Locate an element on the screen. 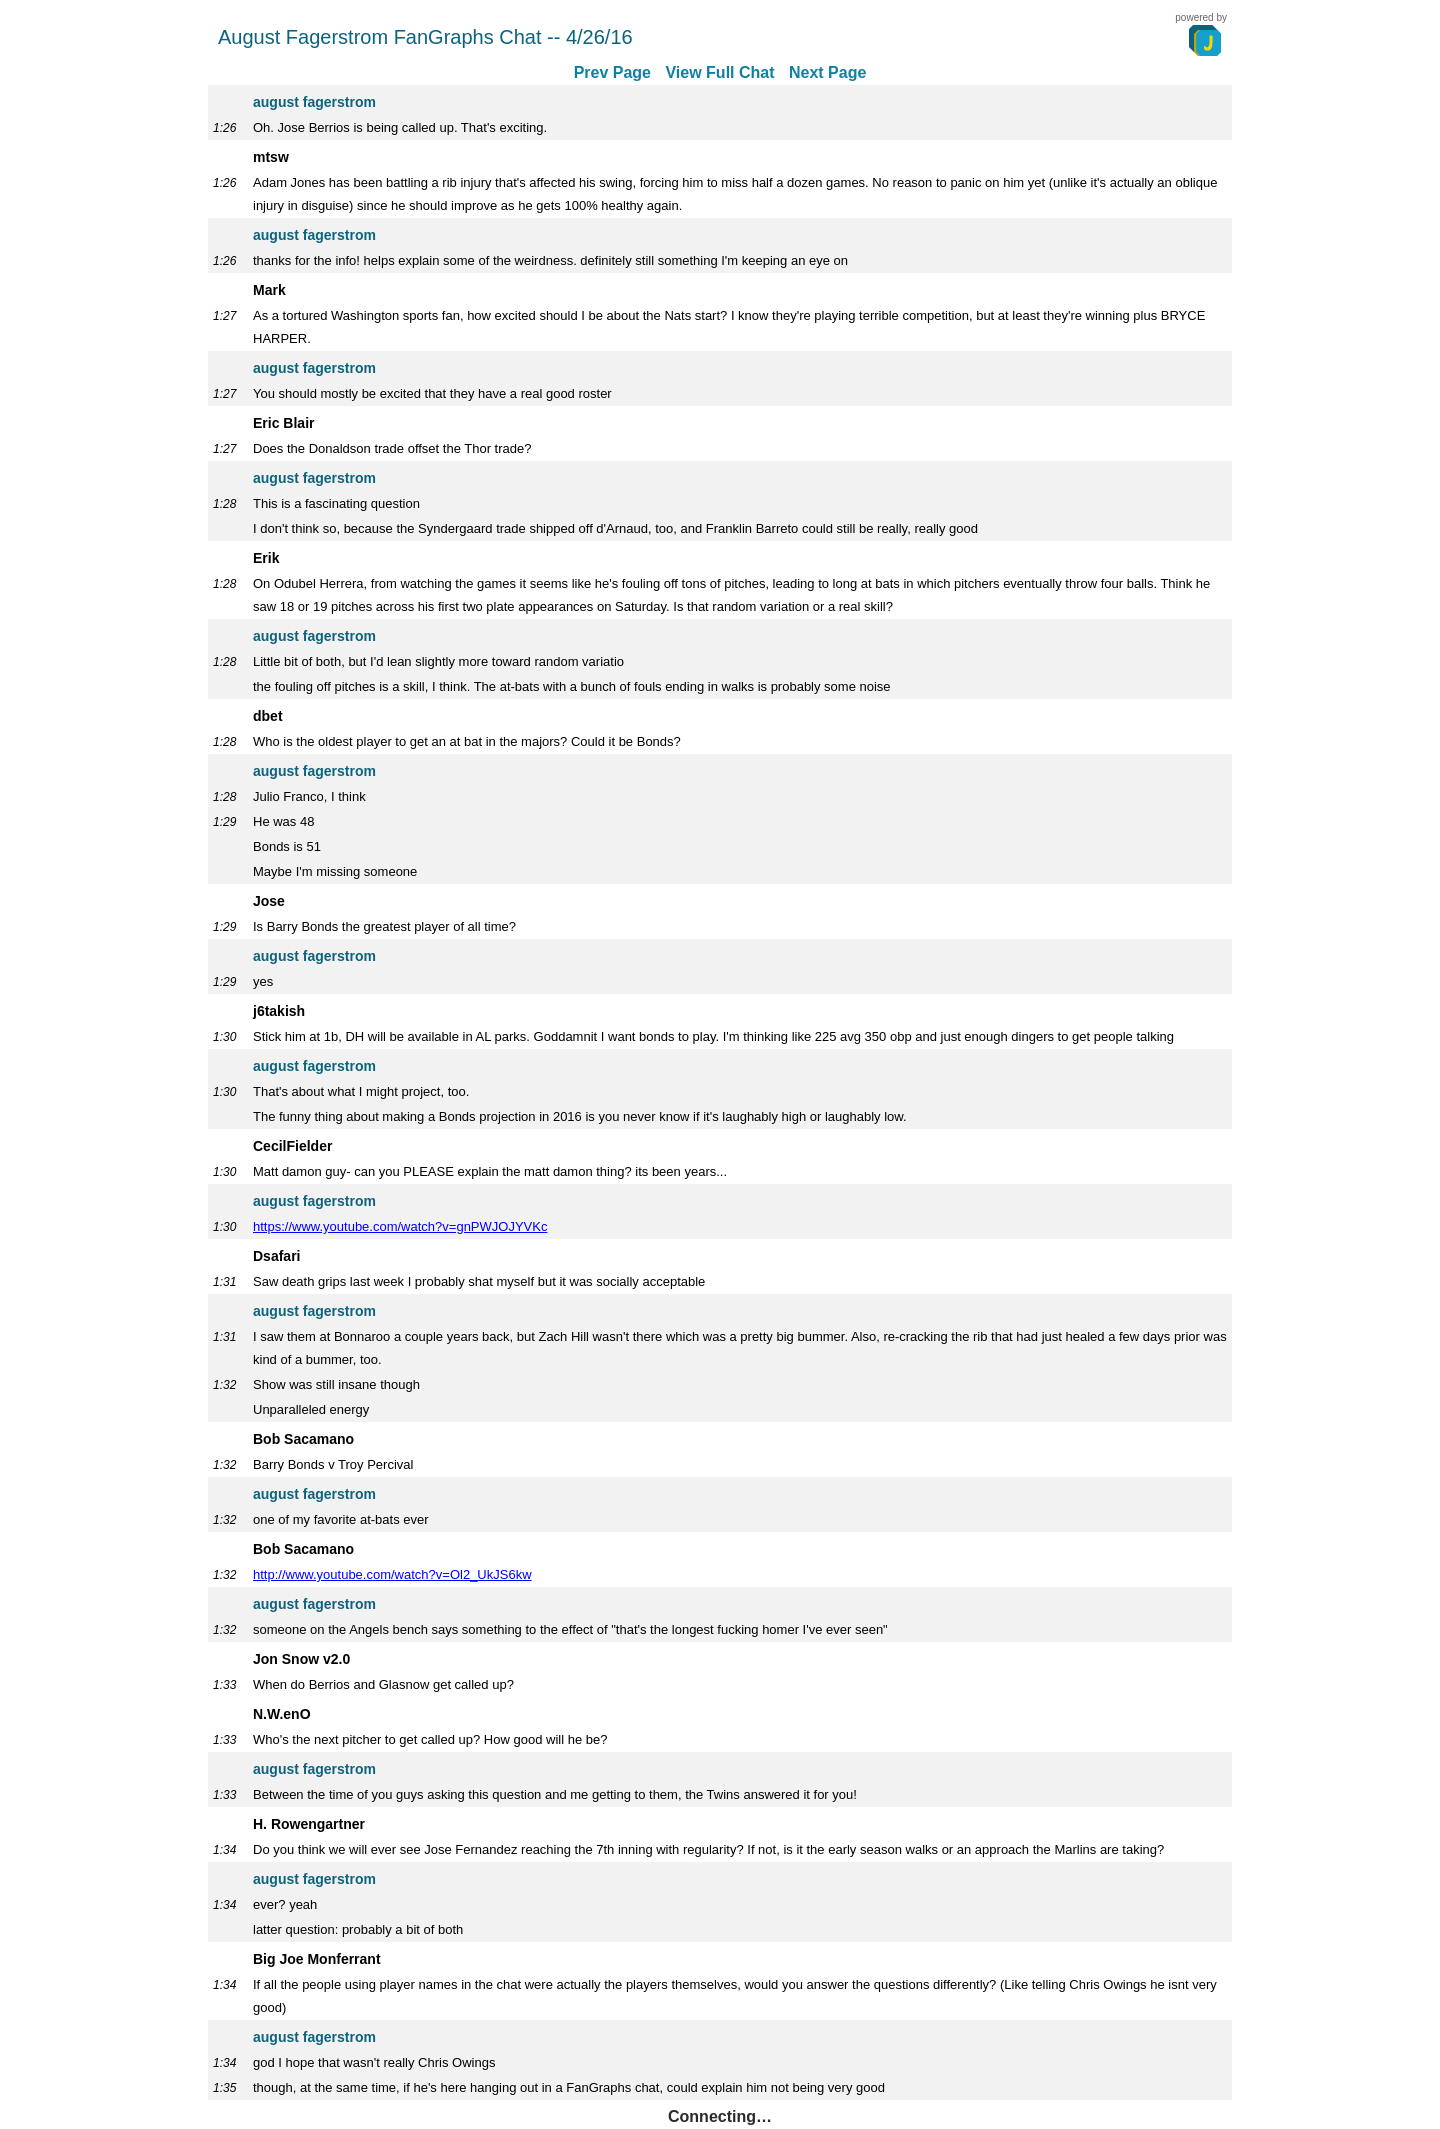  http://www.youtube.com/watch?v=Ol2_UkJS6kw is located at coordinates (392, 1574).